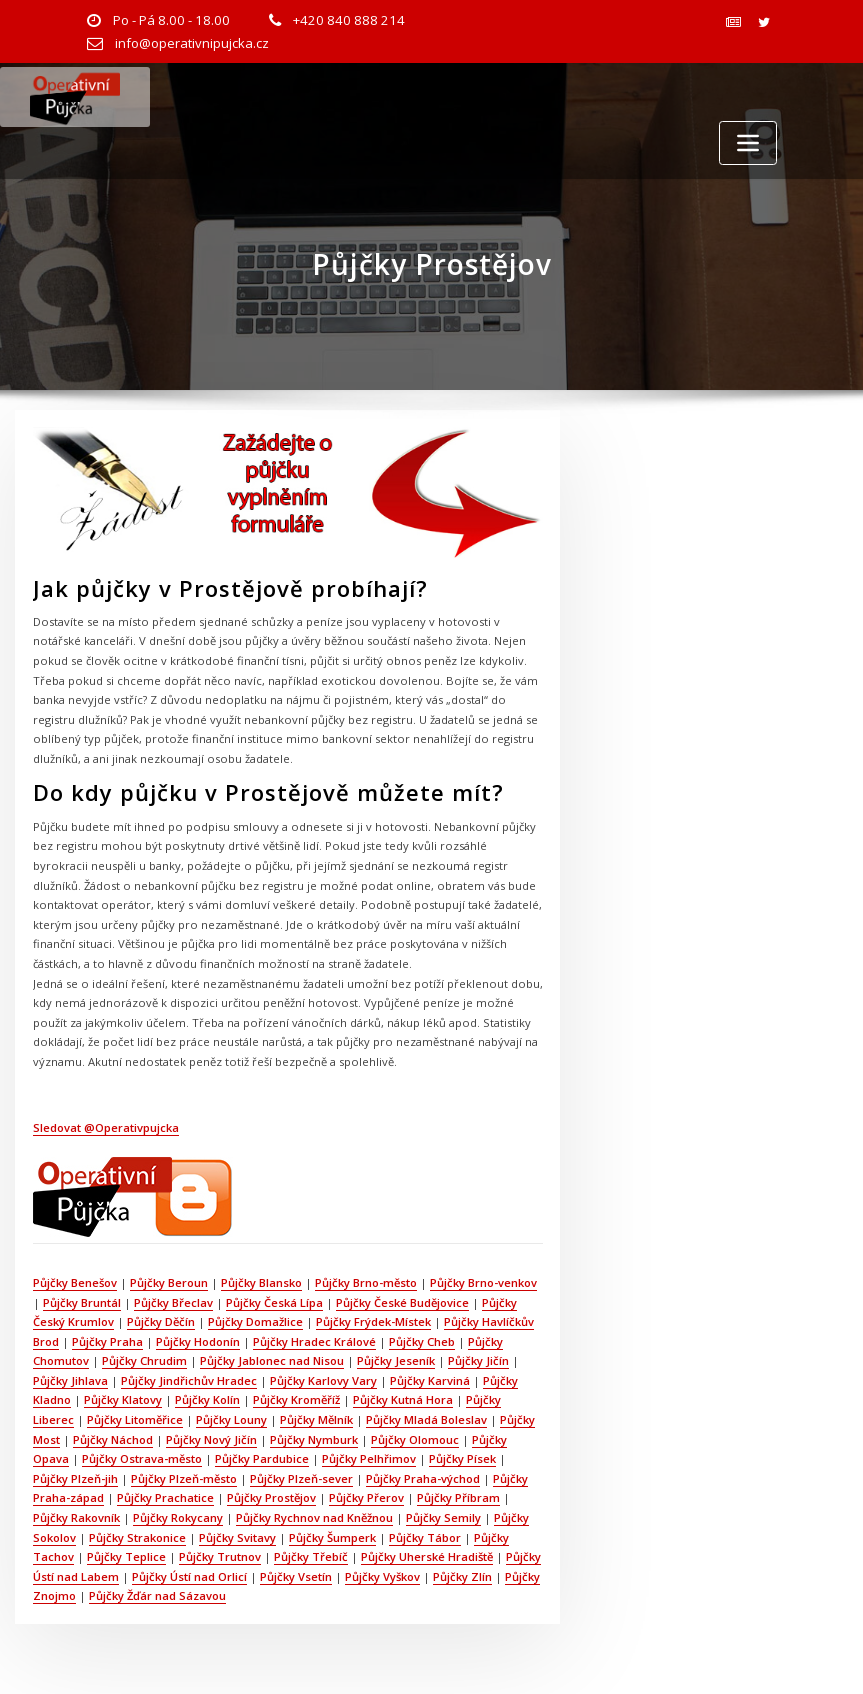 The width and height of the screenshot is (863, 1694). I want to click on Půjčky Rychnov nad Kněžnou, so click(314, 1517).